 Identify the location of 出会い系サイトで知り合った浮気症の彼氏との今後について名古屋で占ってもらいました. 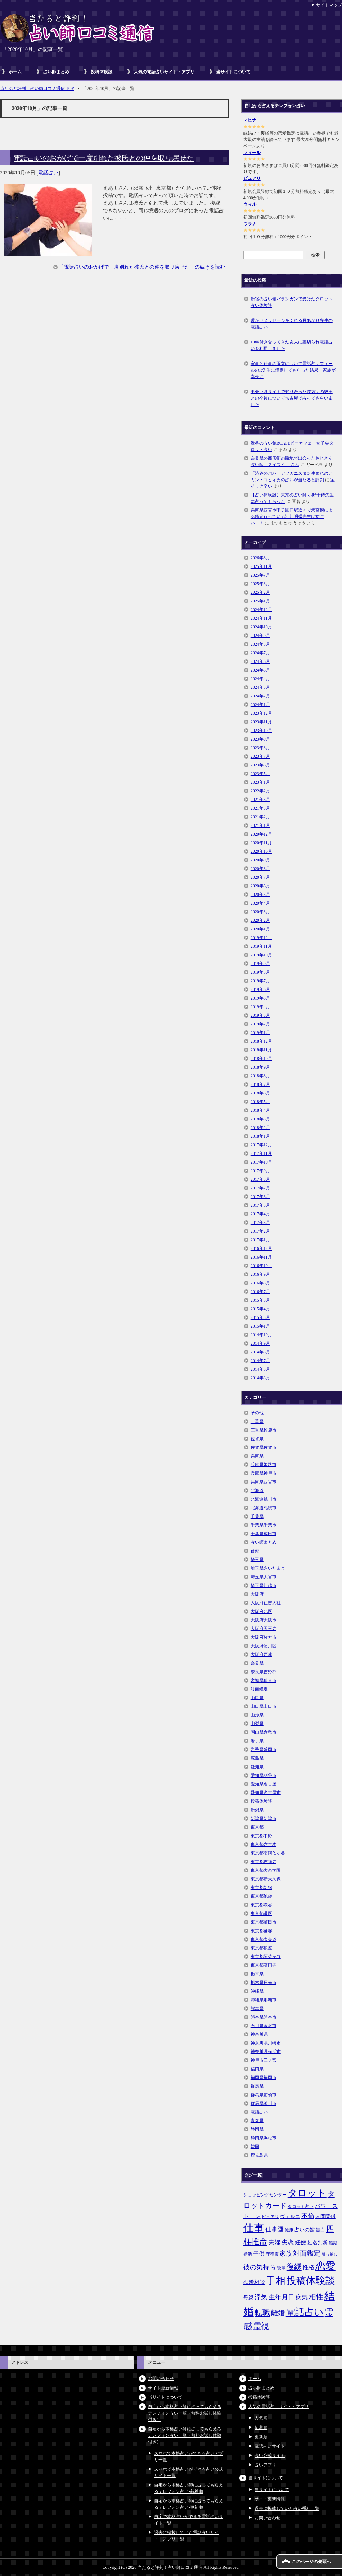
(292, 398).